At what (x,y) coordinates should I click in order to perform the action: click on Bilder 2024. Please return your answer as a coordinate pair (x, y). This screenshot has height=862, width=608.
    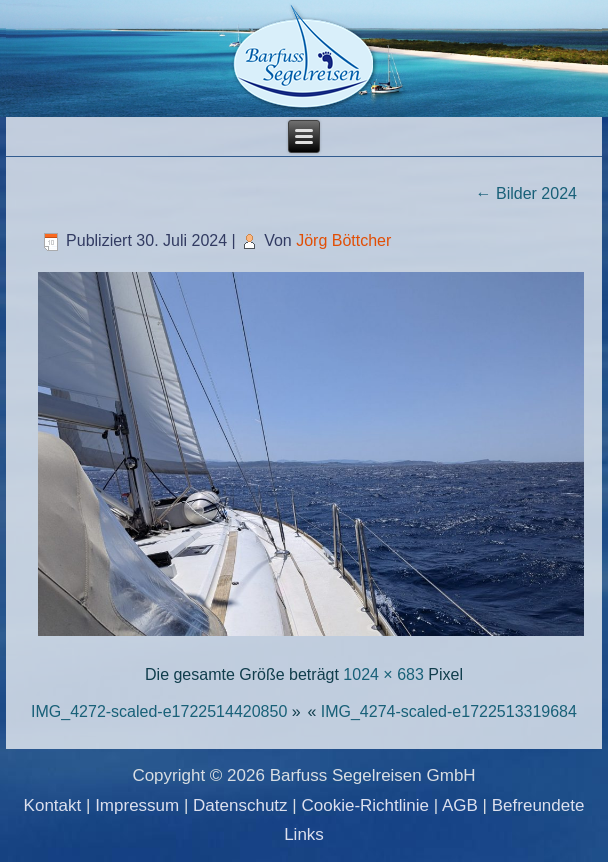
    Looking at the image, I should click on (526, 193).